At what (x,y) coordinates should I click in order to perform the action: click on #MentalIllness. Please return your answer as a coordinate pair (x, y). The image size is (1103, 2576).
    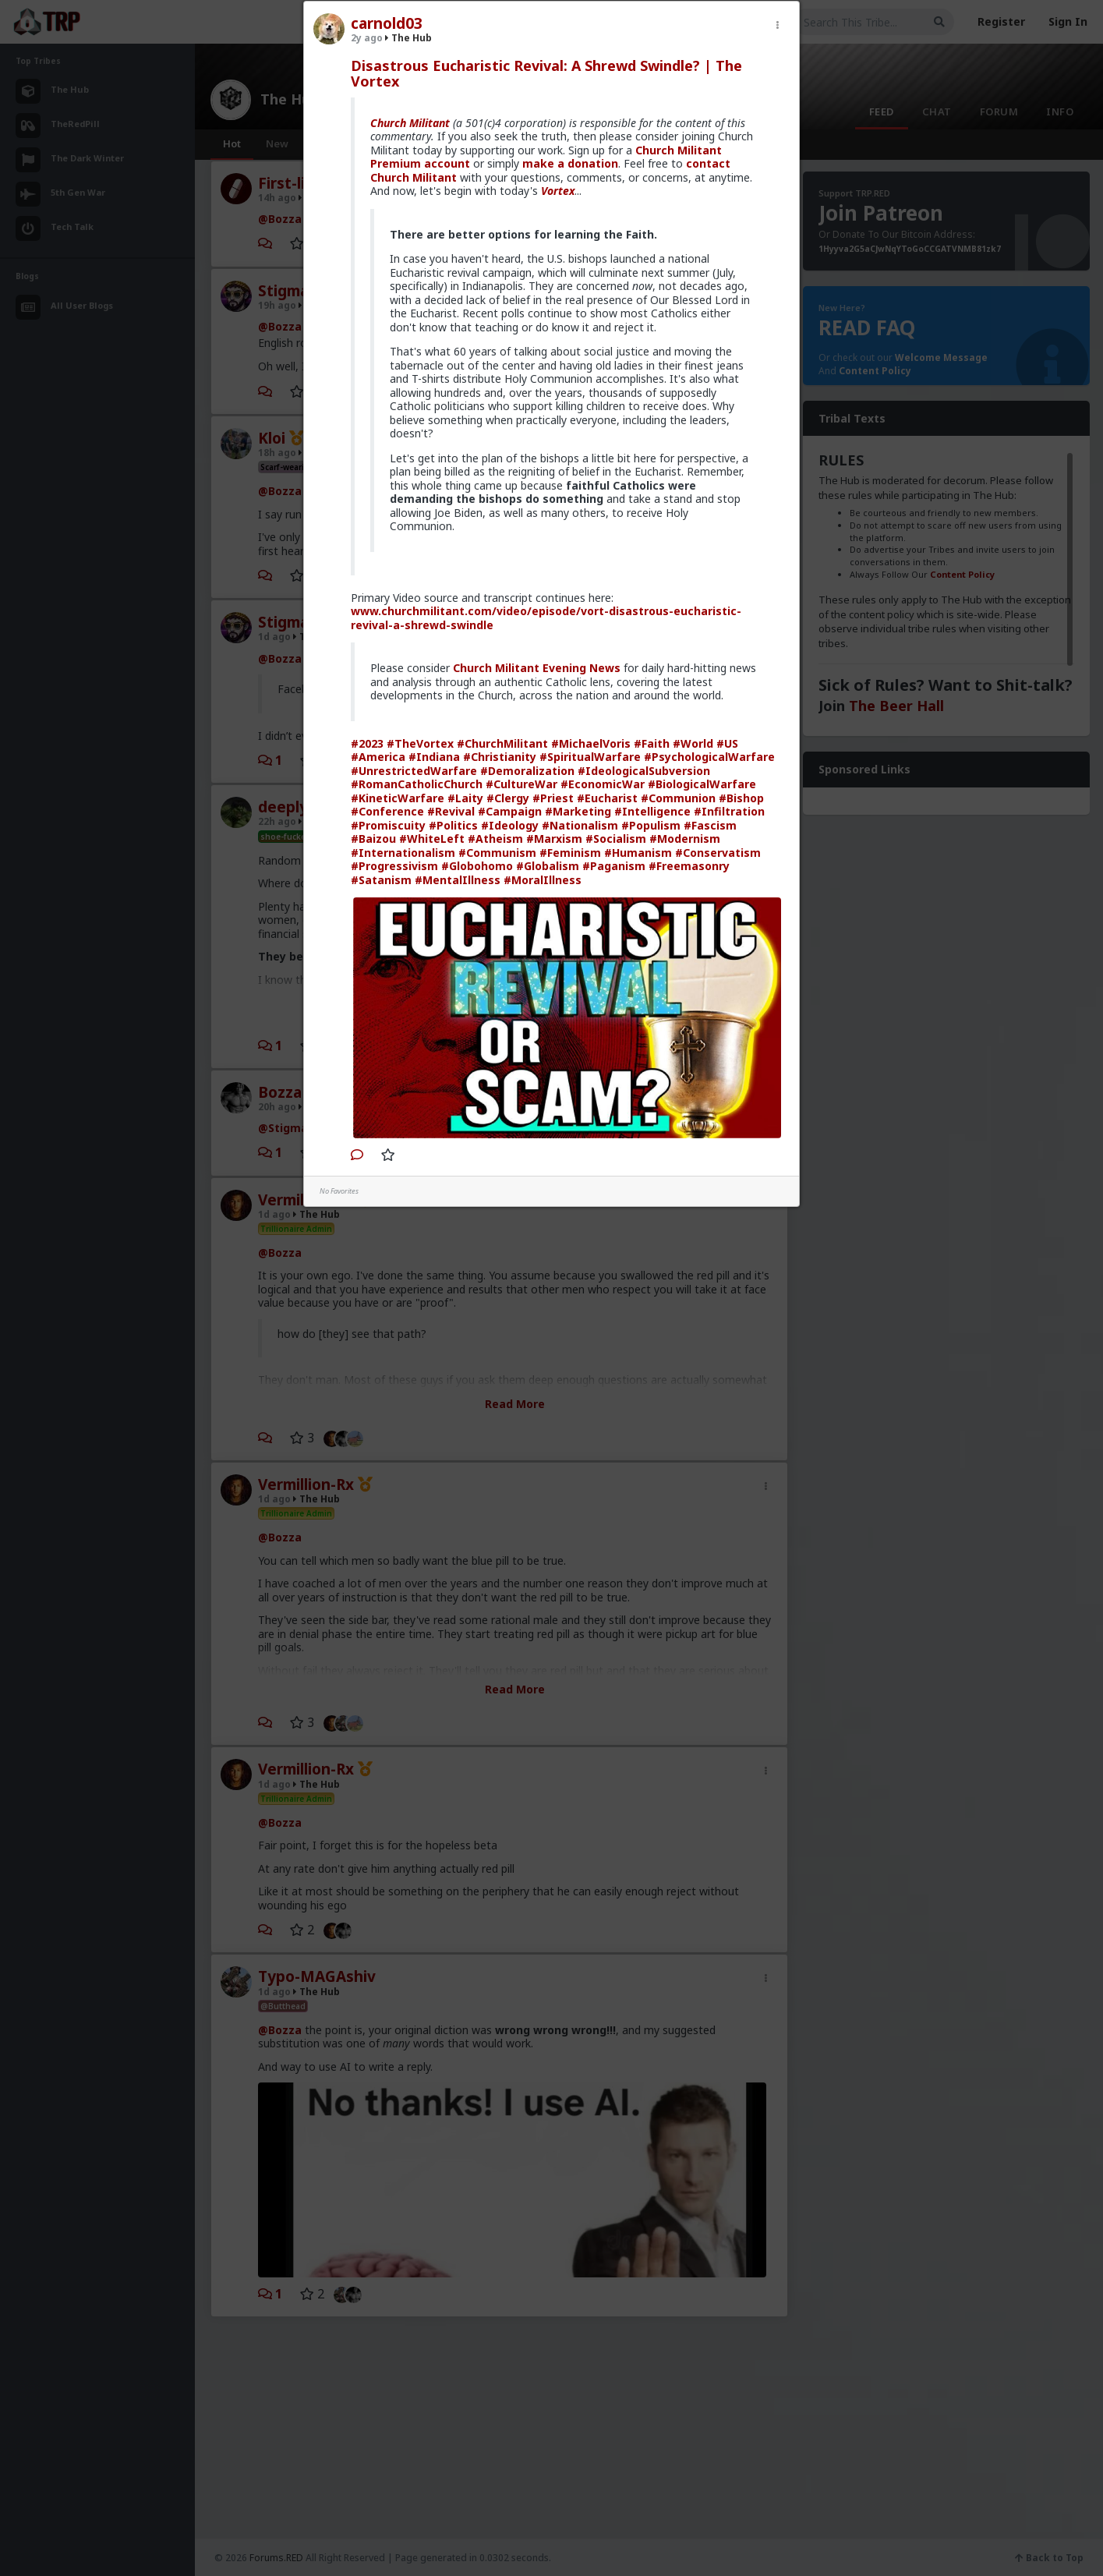
    Looking at the image, I should click on (457, 879).